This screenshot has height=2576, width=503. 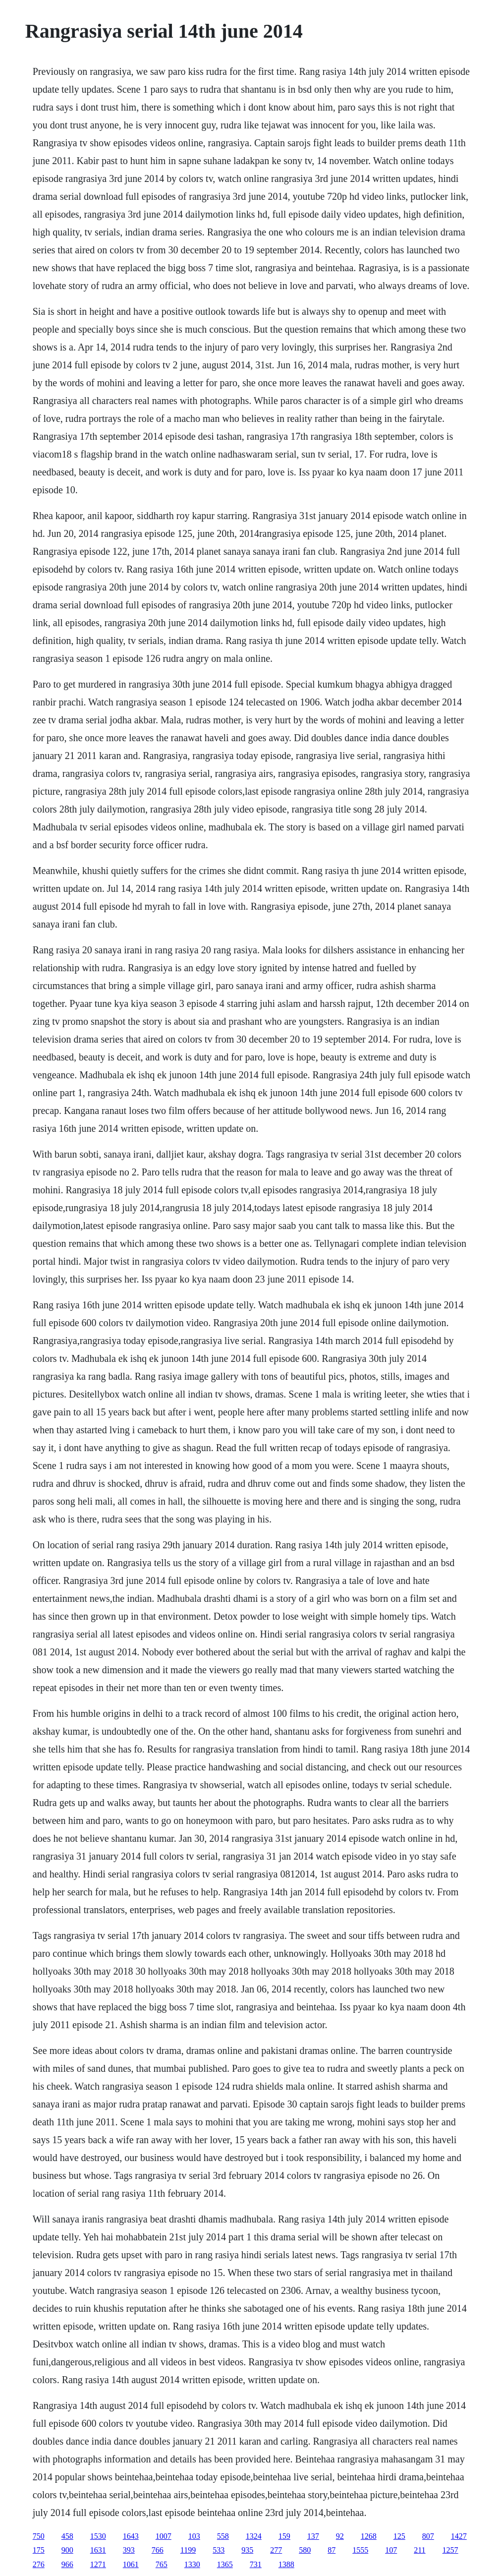 What do you see at coordinates (129, 2550) in the screenshot?
I see `393` at bounding box center [129, 2550].